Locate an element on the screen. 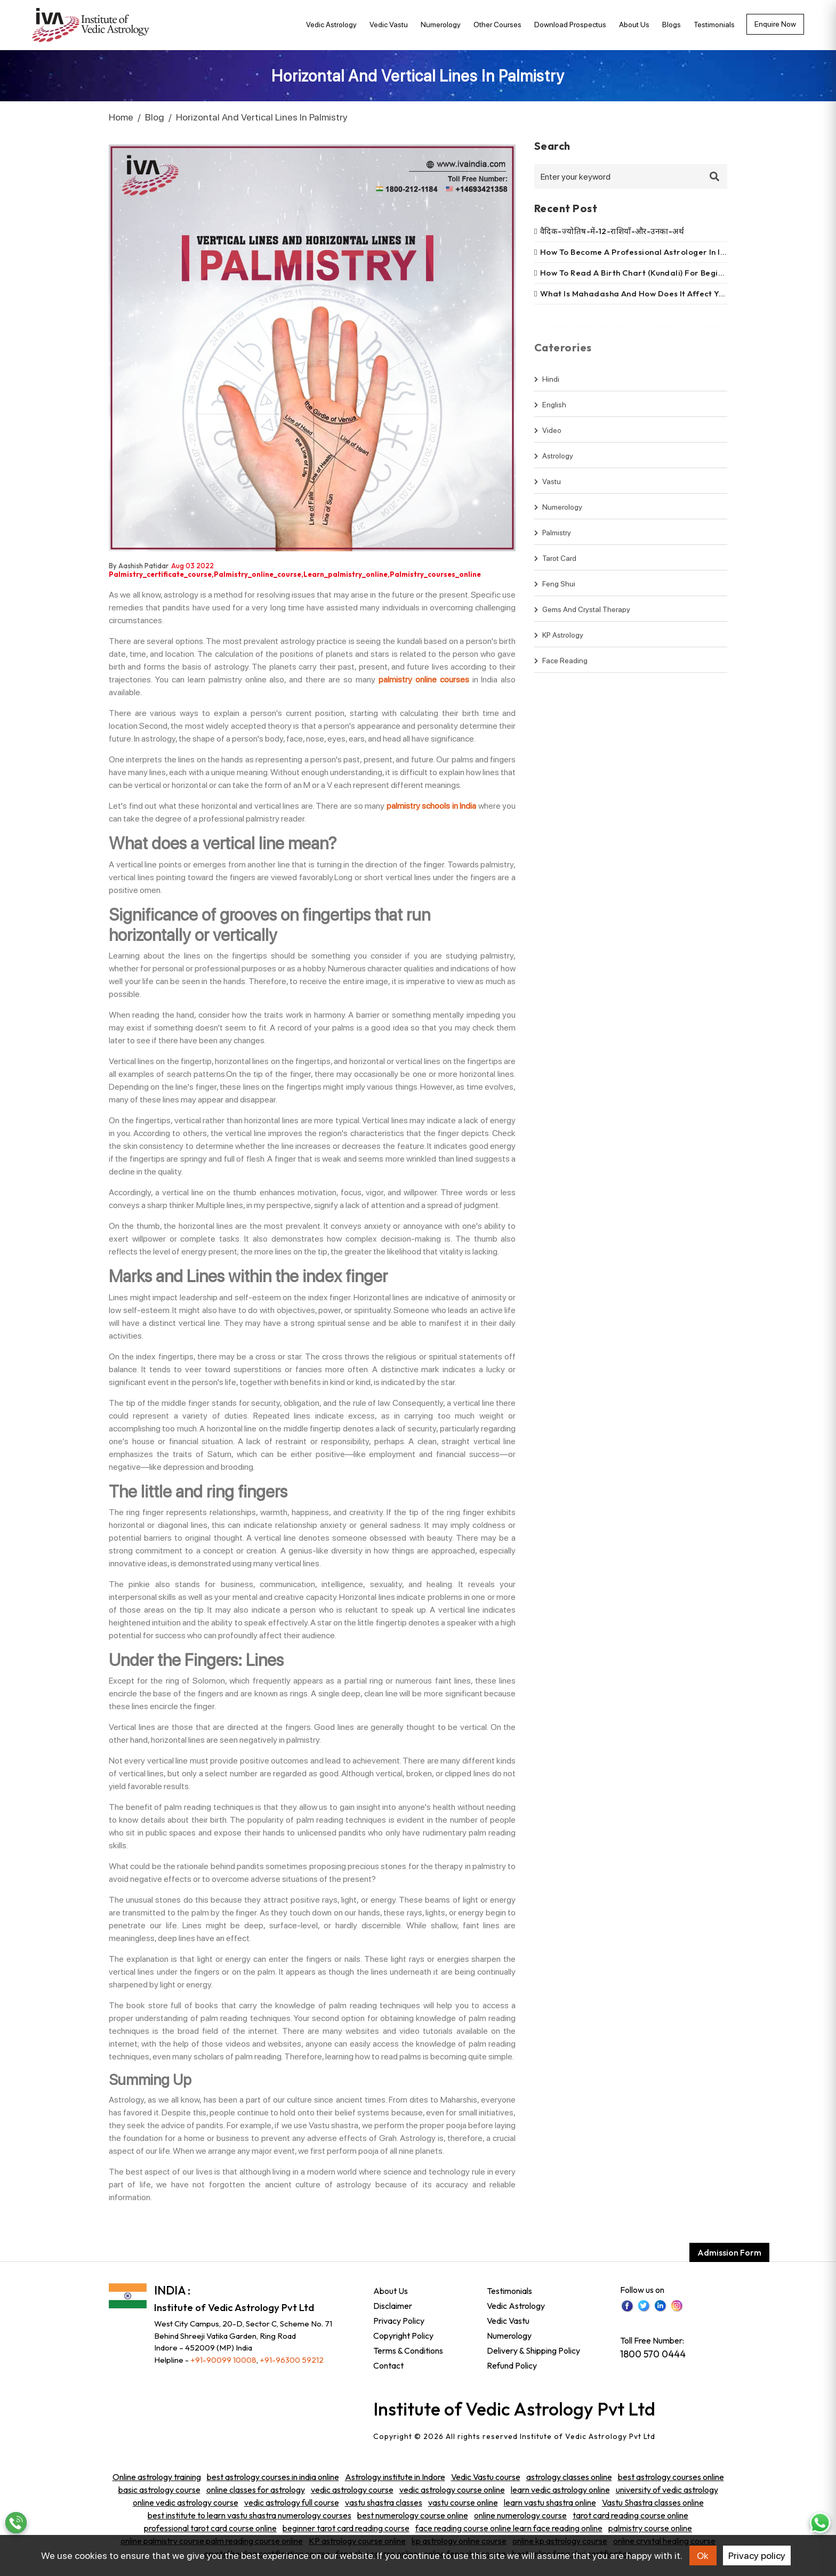 The width and height of the screenshot is (836, 2576). online classes for astrology is located at coordinates (255, 2489).